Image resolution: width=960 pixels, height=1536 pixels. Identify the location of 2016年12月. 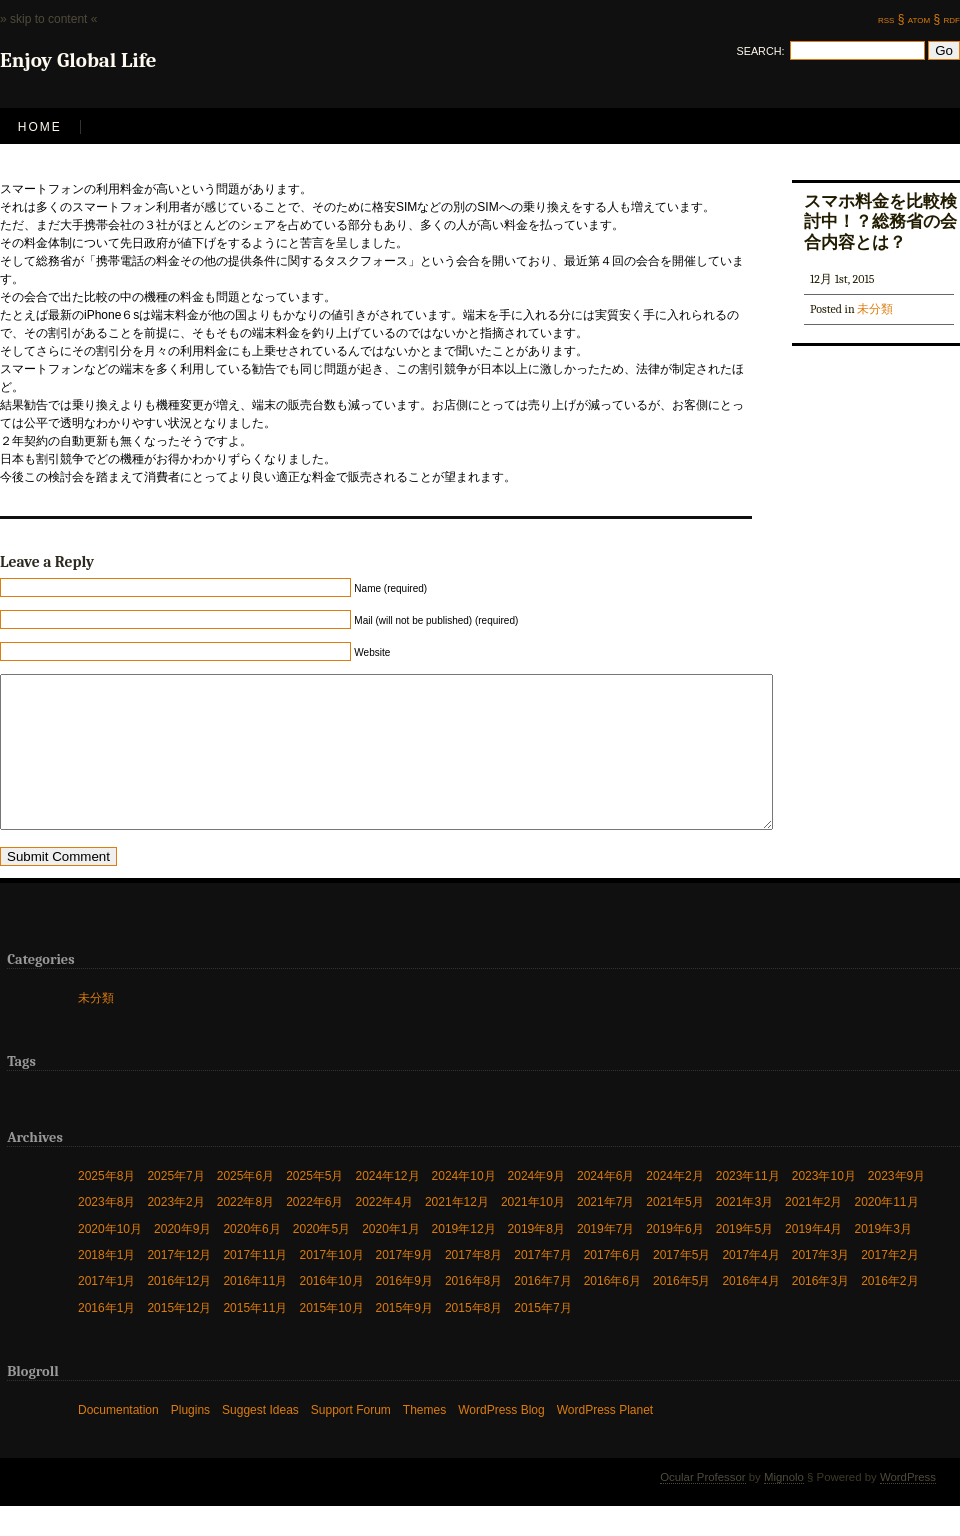
(179, 1310).